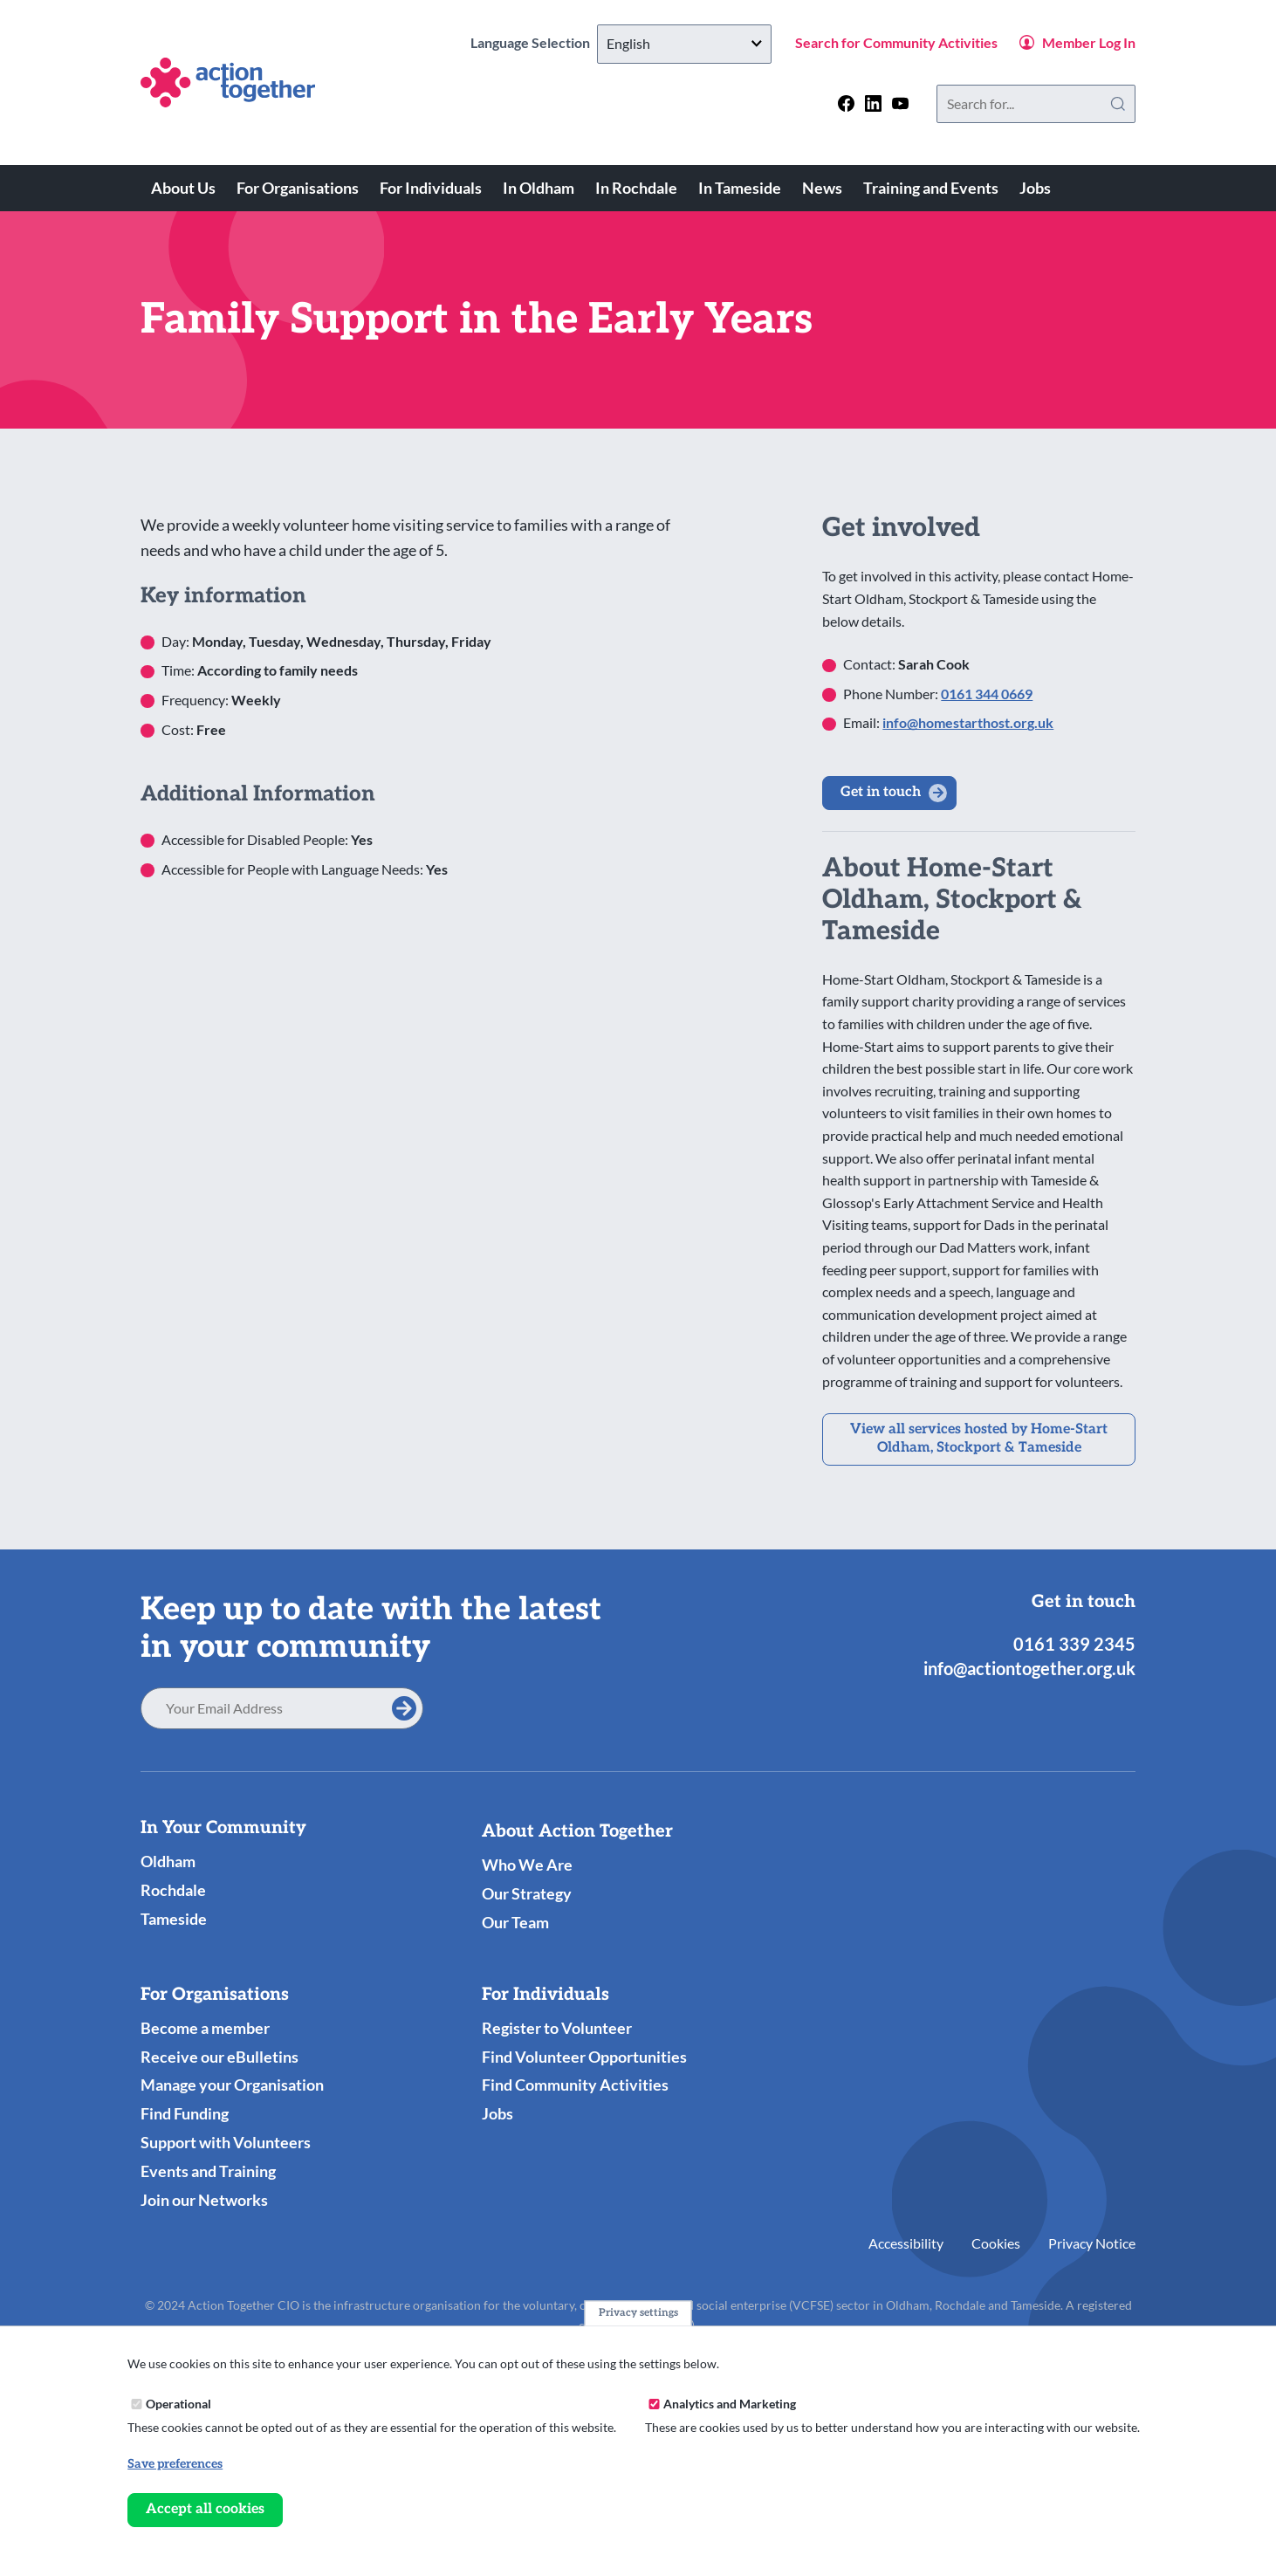 The width and height of the screenshot is (1276, 2576). Describe the element at coordinates (873, 103) in the screenshot. I see `[Follow us on linkedin]` at that location.